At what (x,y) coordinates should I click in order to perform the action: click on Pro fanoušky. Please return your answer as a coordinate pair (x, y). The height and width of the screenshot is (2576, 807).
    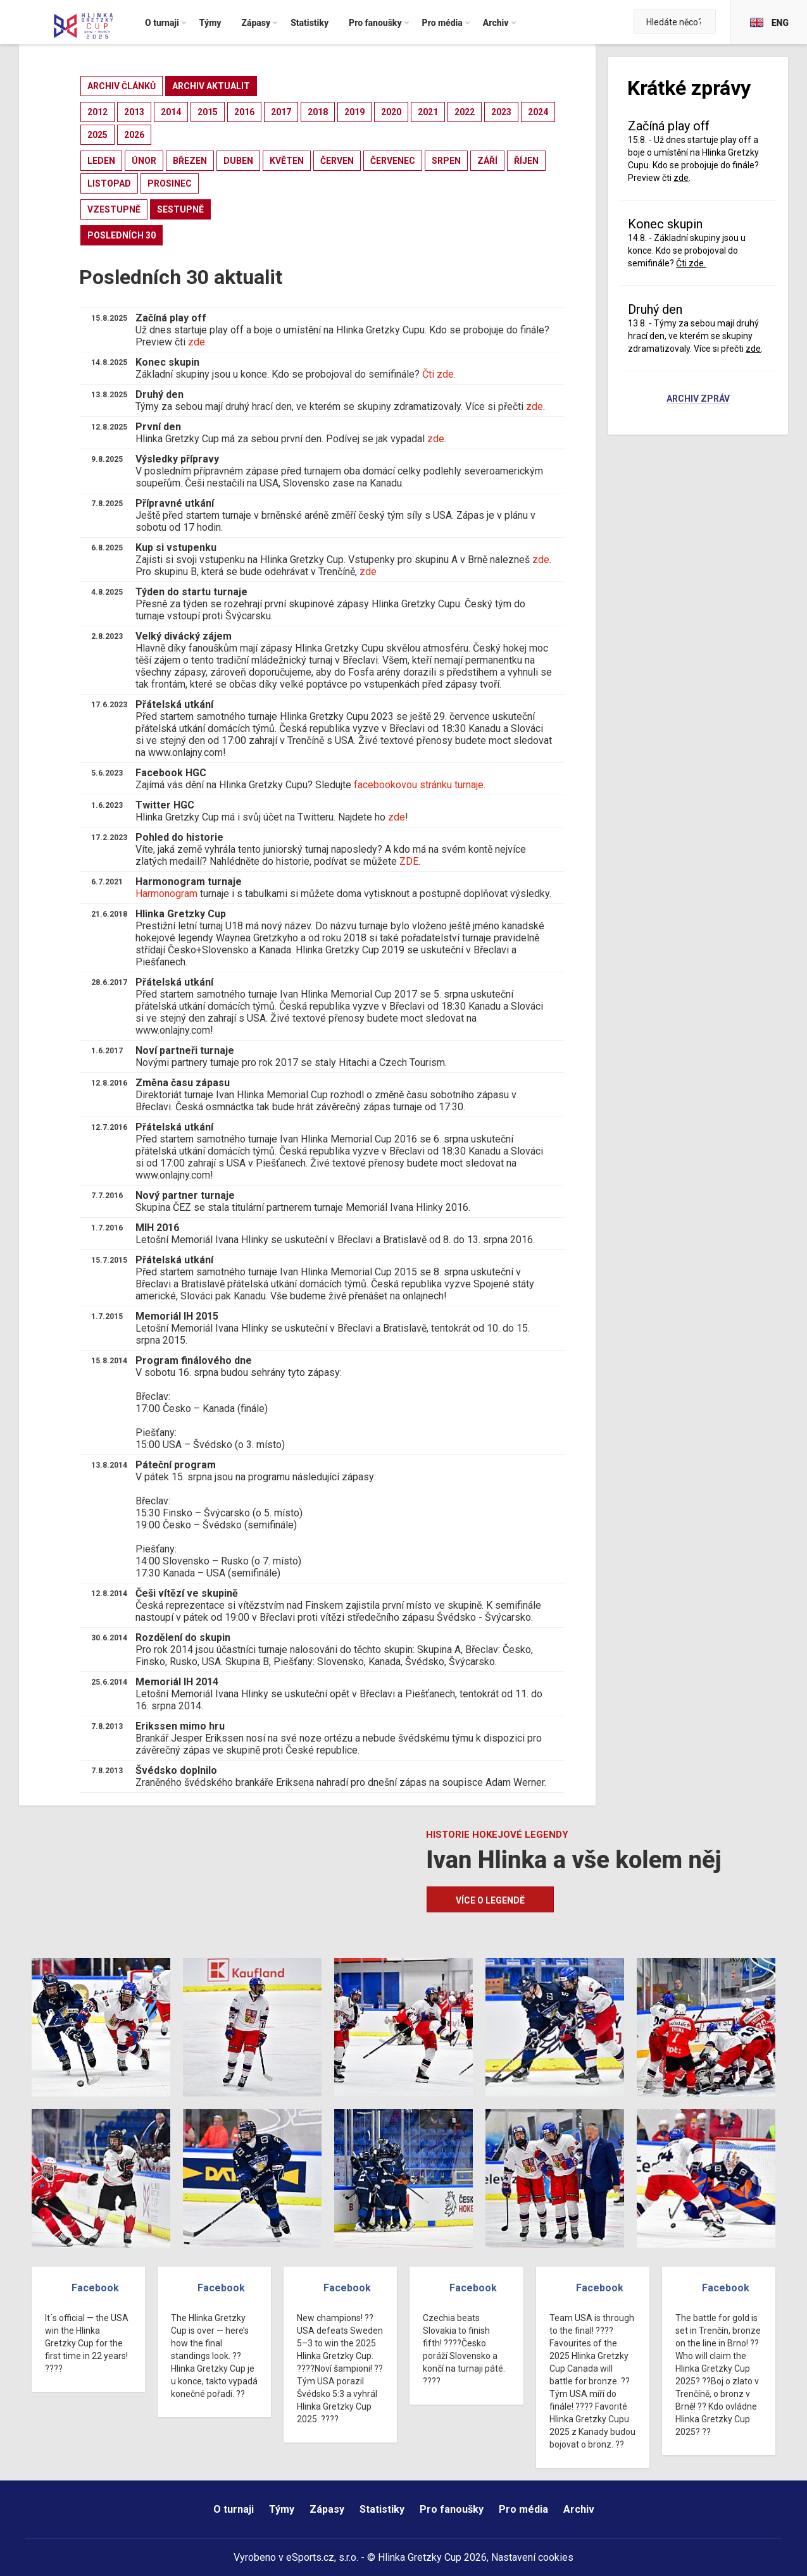
    Looking at the image, I should click on (452, 2509).